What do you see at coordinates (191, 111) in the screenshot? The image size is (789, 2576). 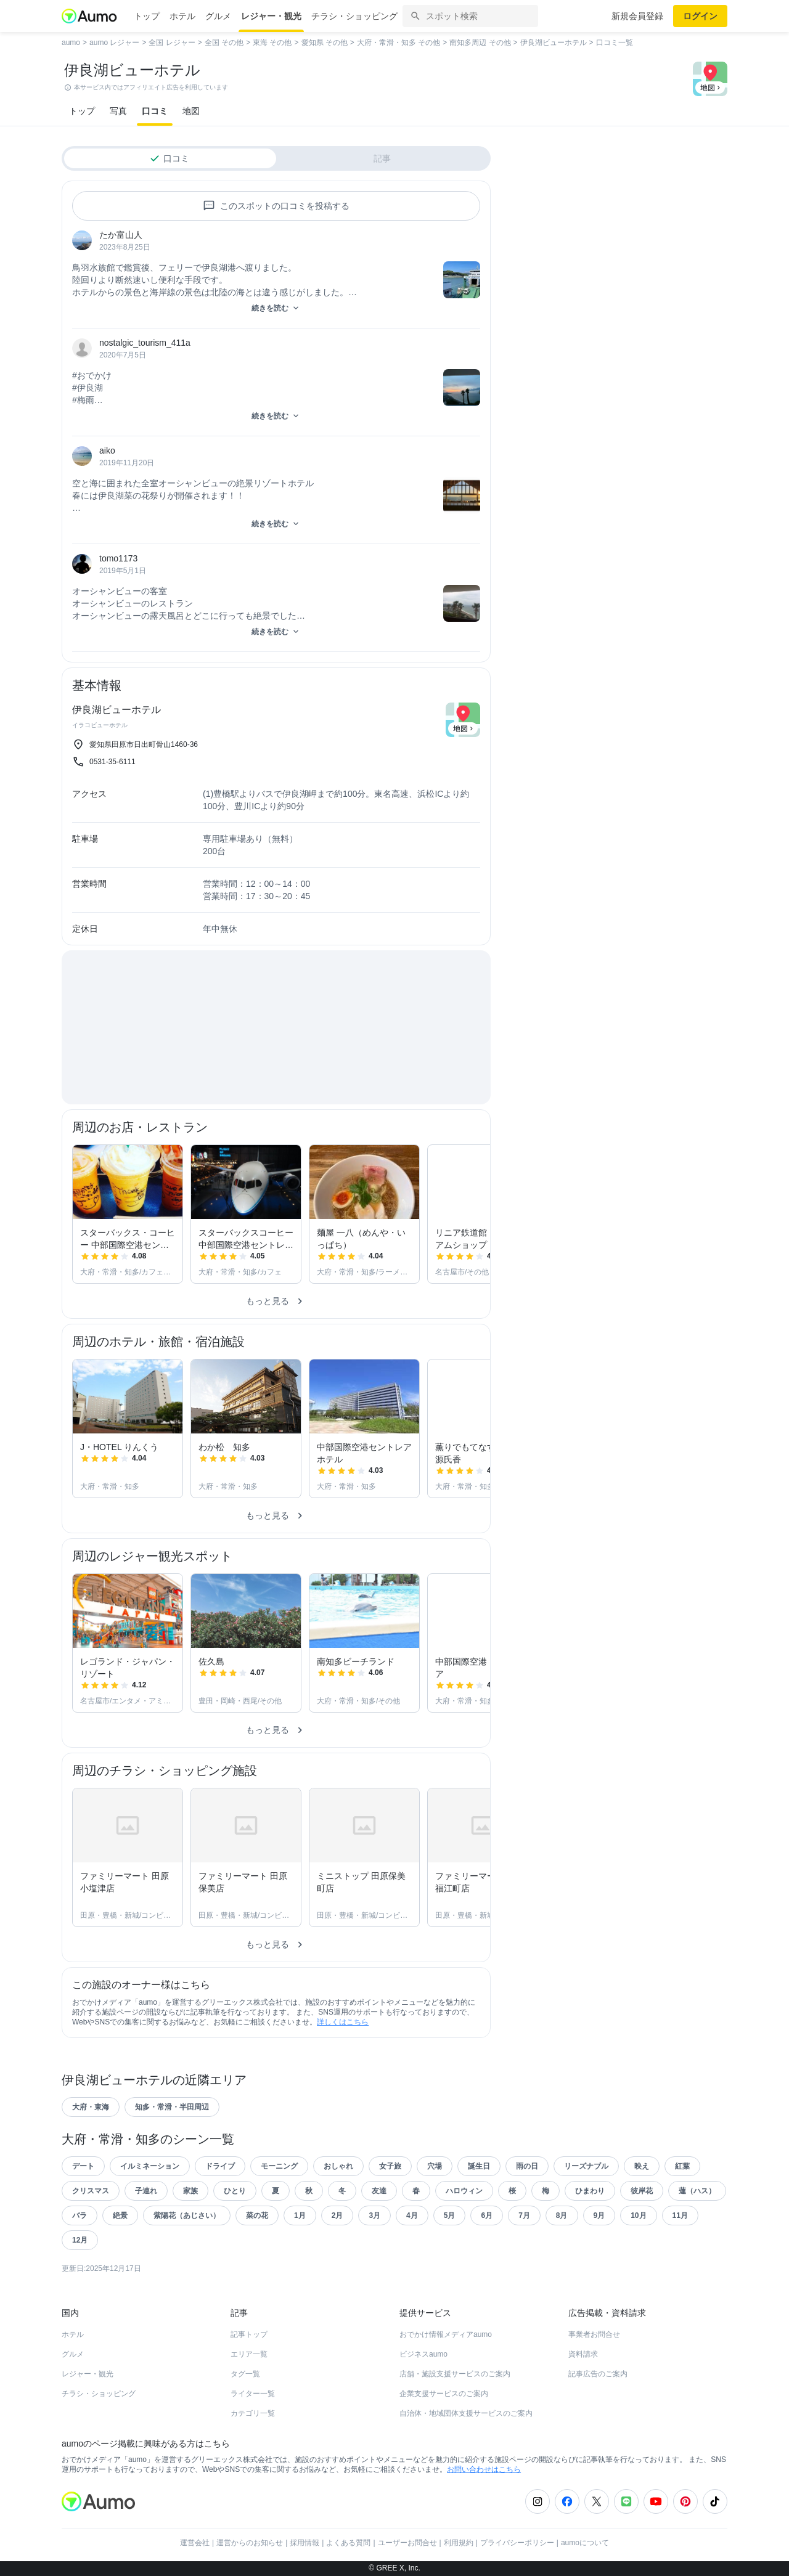 I see `地図` at bounding box center [191, 111].